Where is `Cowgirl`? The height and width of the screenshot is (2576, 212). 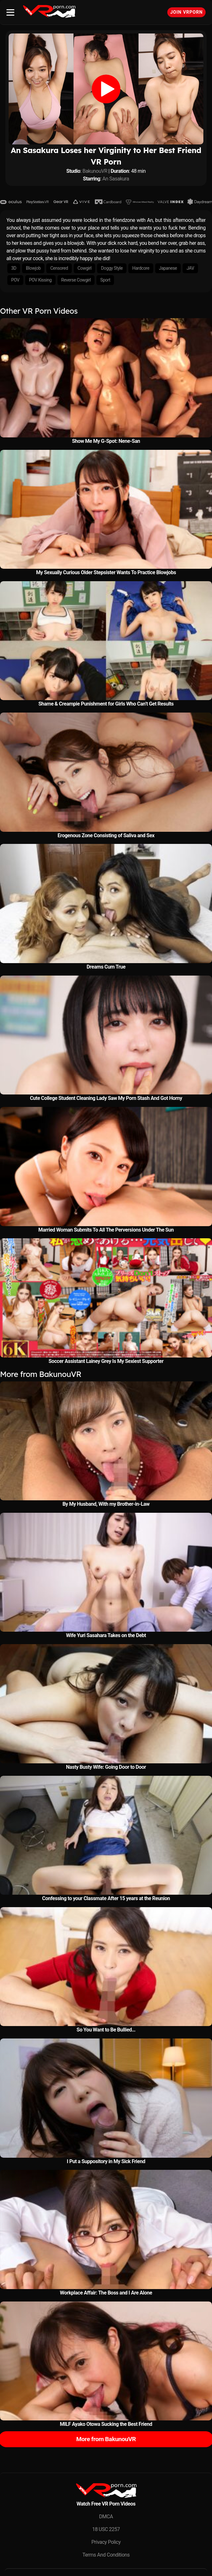 Cowgirl is located at coordinates (85, 268).